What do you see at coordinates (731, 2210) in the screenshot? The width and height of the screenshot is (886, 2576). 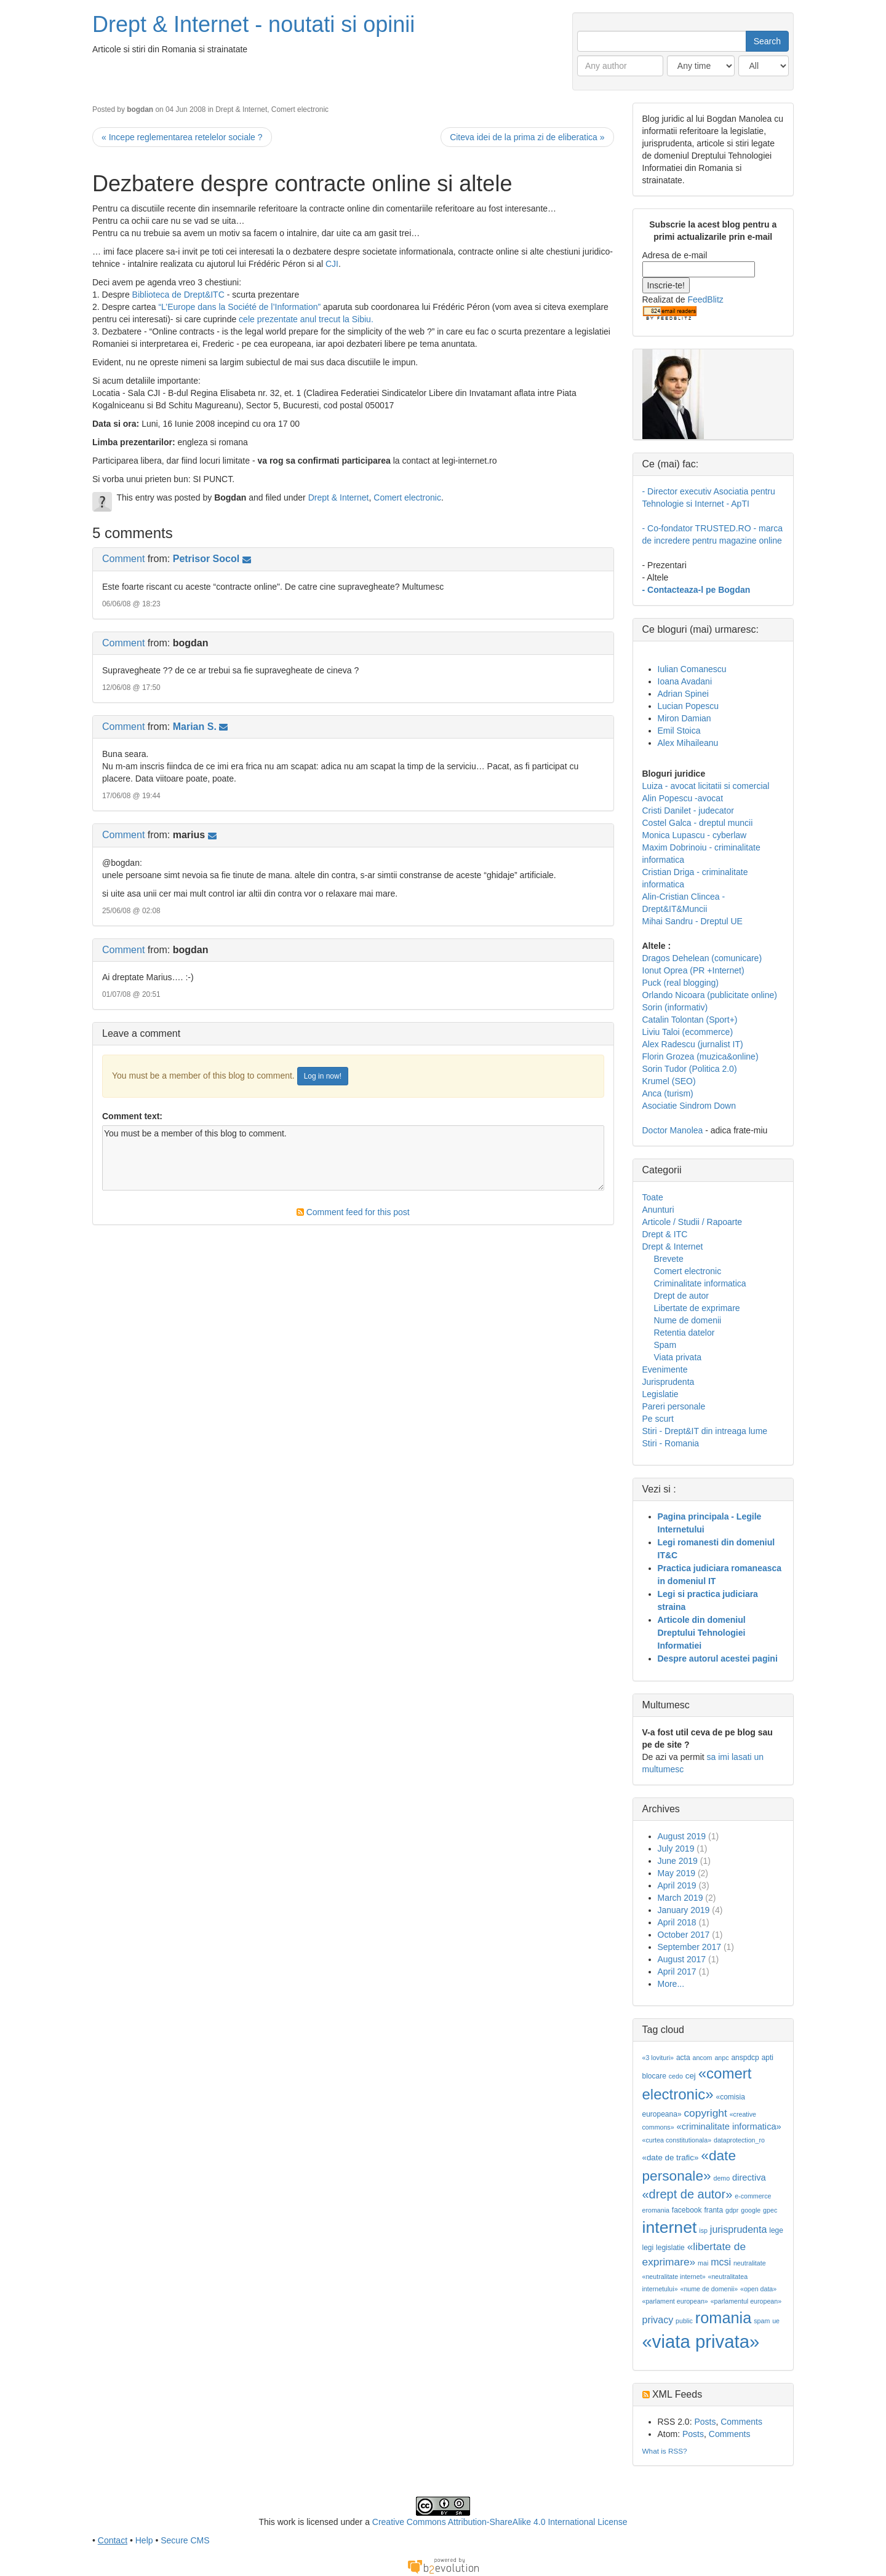 I see `gdpr` at bounding box center [731, 2210].